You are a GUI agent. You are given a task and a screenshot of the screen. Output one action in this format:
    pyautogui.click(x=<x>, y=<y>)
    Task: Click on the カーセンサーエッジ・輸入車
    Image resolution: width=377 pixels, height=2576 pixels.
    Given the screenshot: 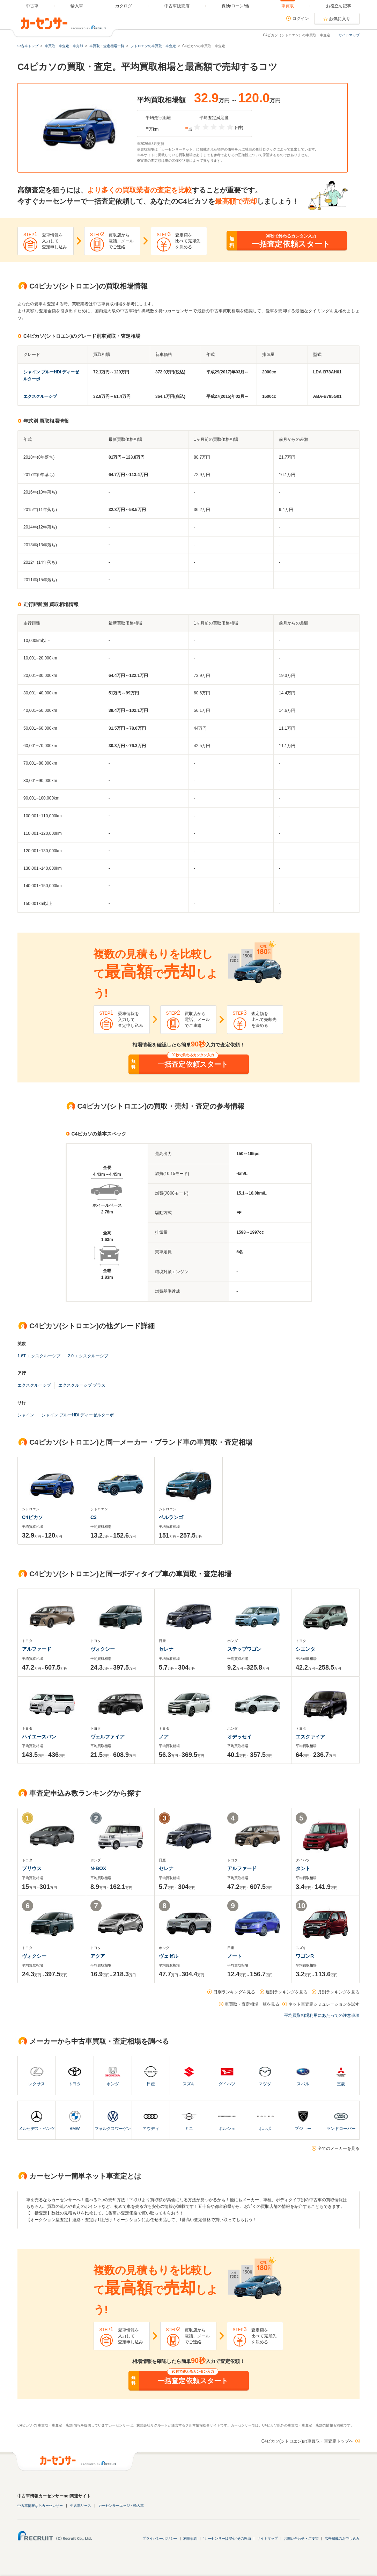 What is the action you would take?
    pyautogui.click(x=121, y=2506)
    